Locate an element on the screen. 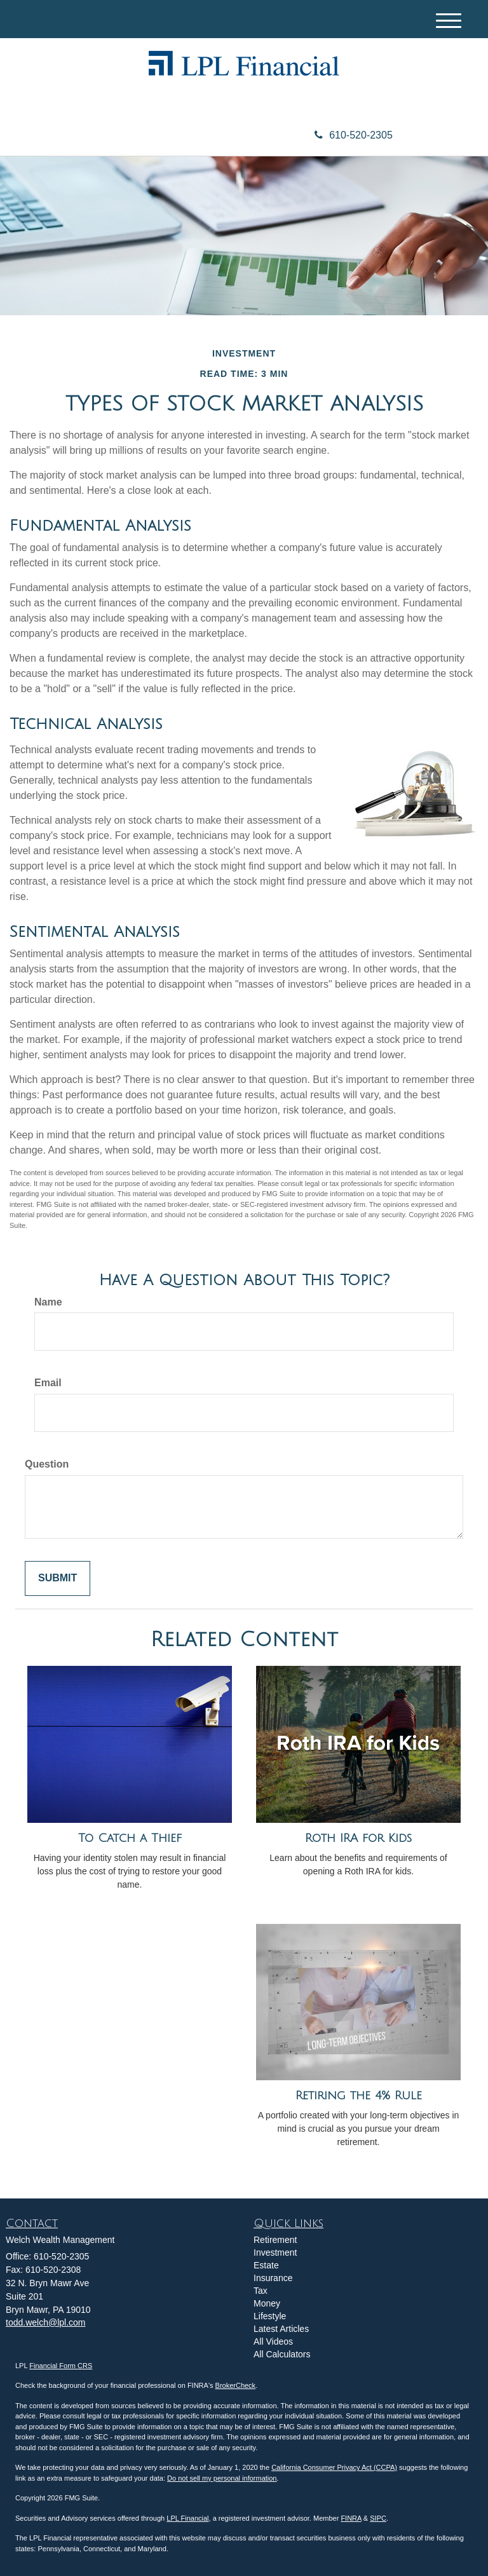 The image size is (488, 2576). Name is located at coordinates (48, 1302).